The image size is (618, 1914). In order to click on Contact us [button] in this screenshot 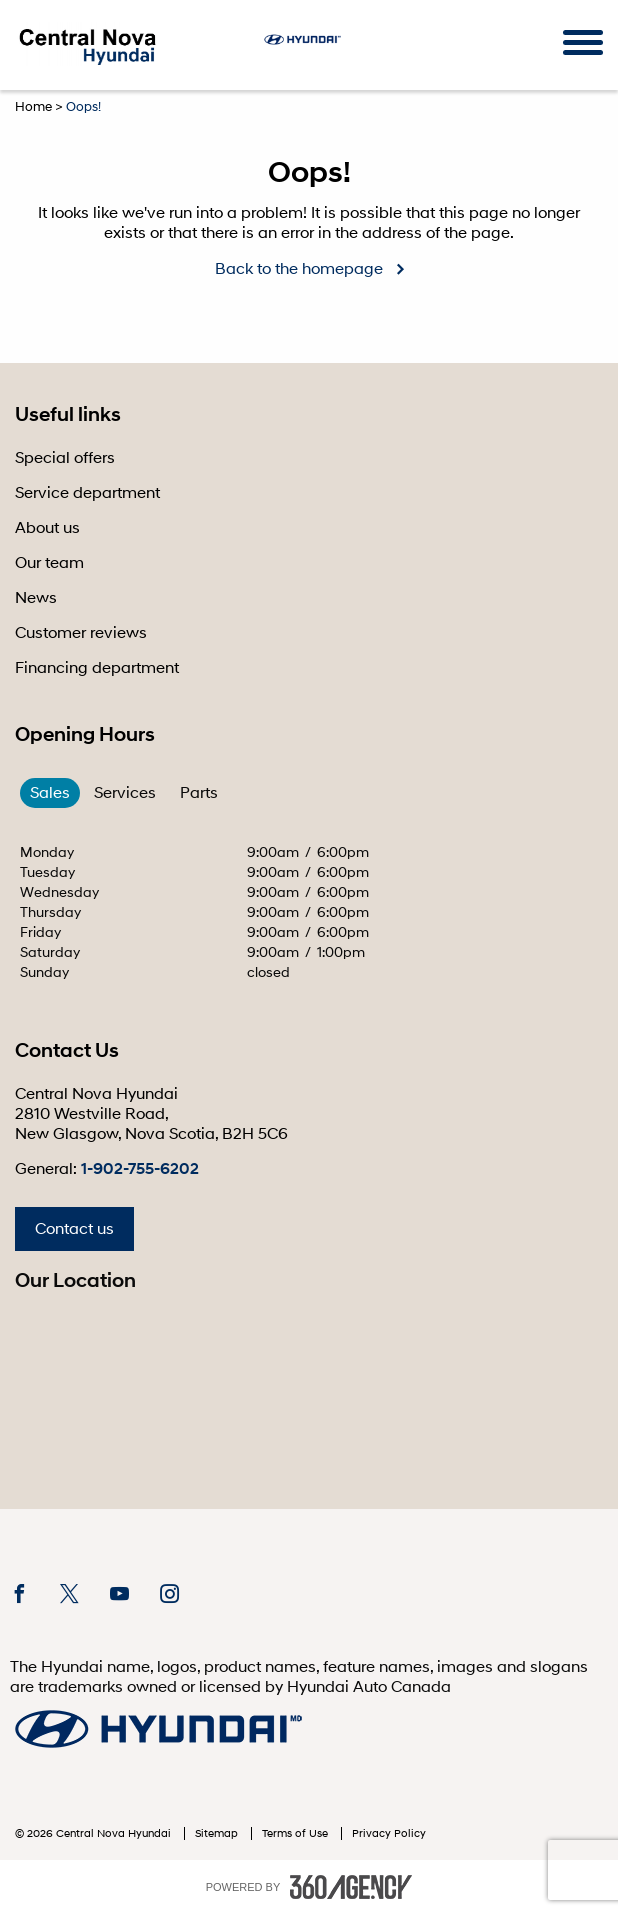, I will do `click(74, 1229)`.